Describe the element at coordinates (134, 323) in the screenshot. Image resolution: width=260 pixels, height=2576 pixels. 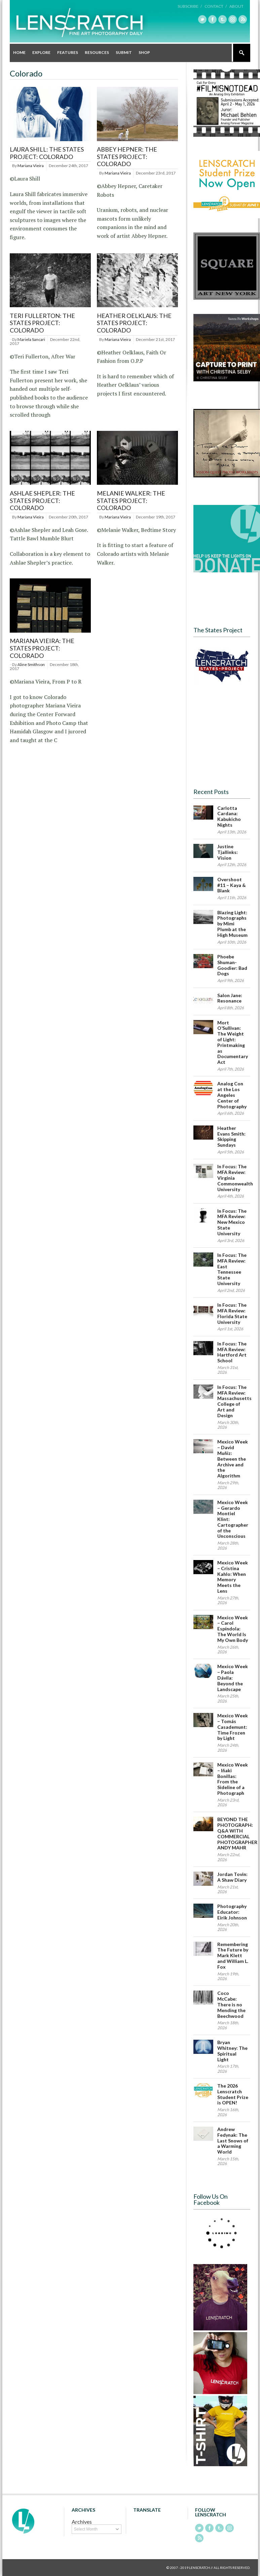
I see `Heather Oelklaus: The States Project: Colorado` at that location.